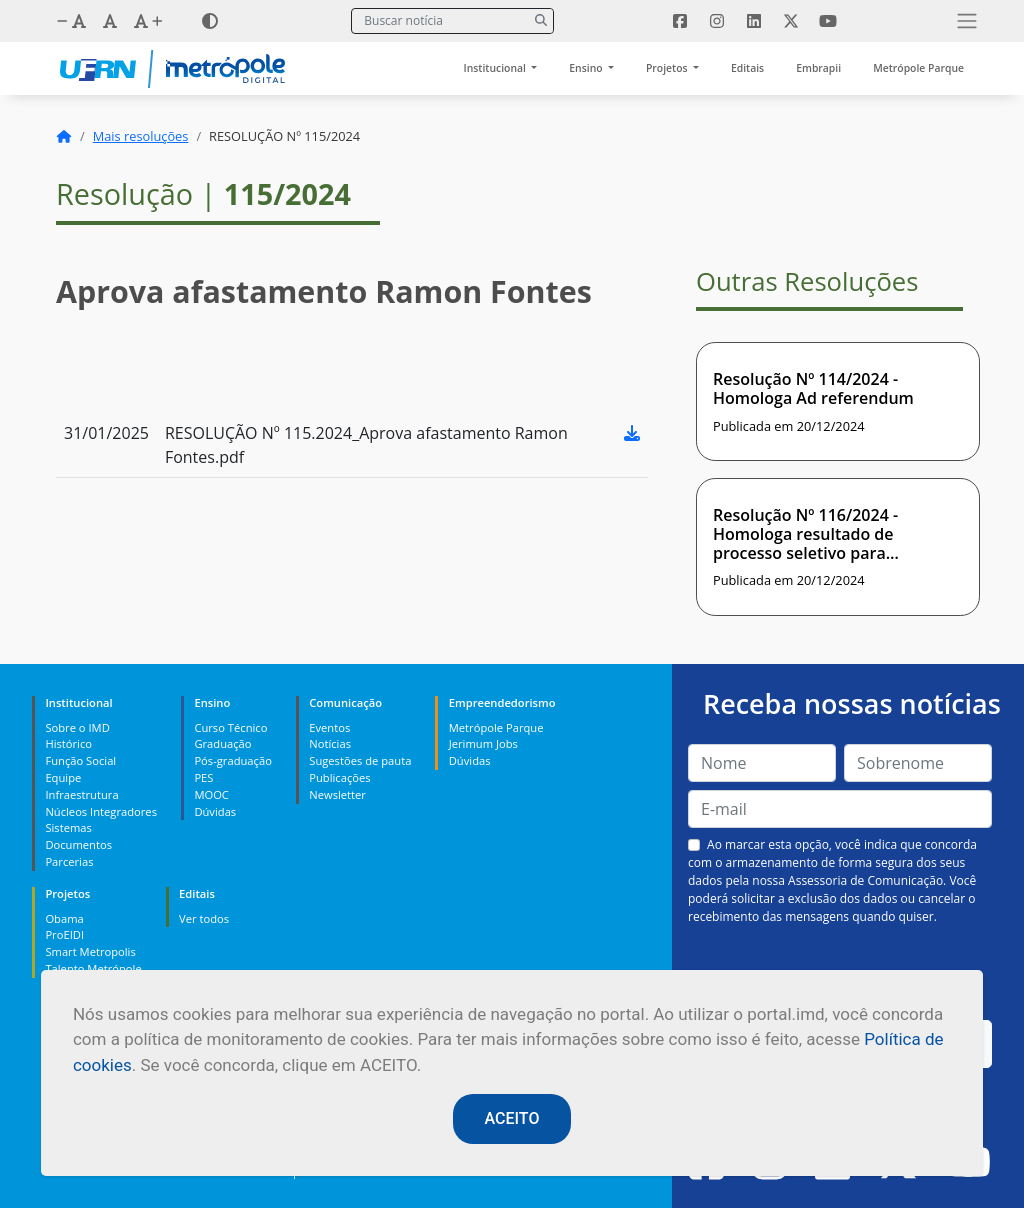 The width and height of the screenshot is (1024, 1208). I want to click on Obama, so click(64, 918).